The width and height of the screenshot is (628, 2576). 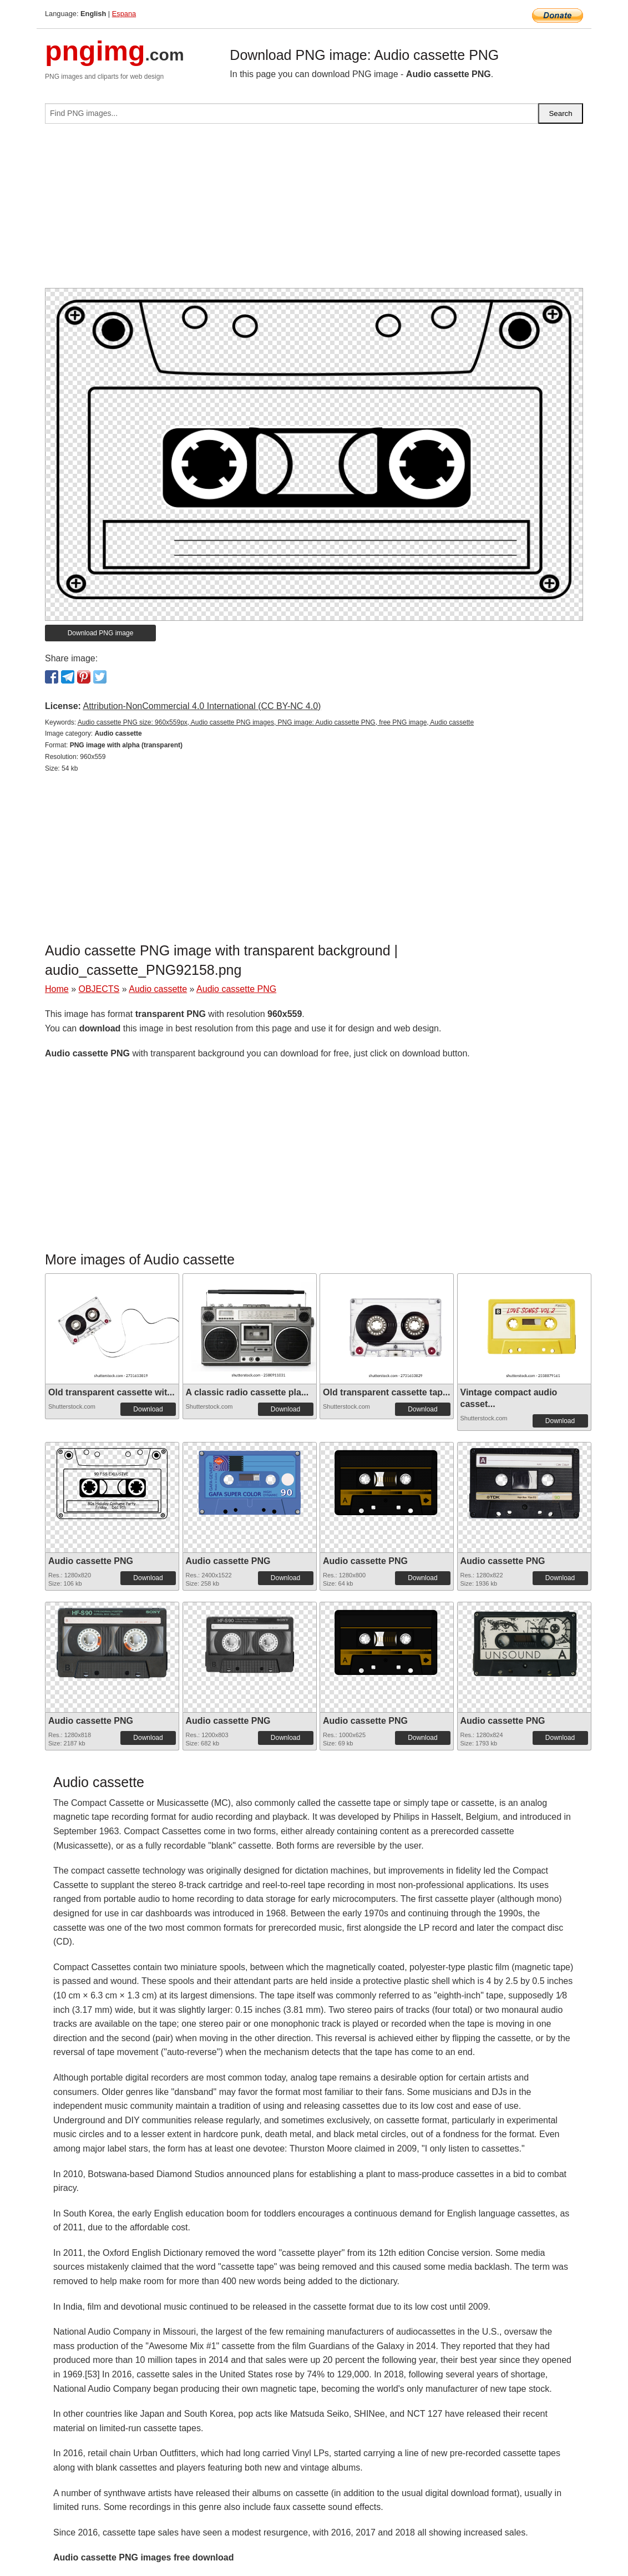 What do you see at coordinates (101, 633) in the screenshot?
I see `Download PNG image` at bounding box center [101, 633].